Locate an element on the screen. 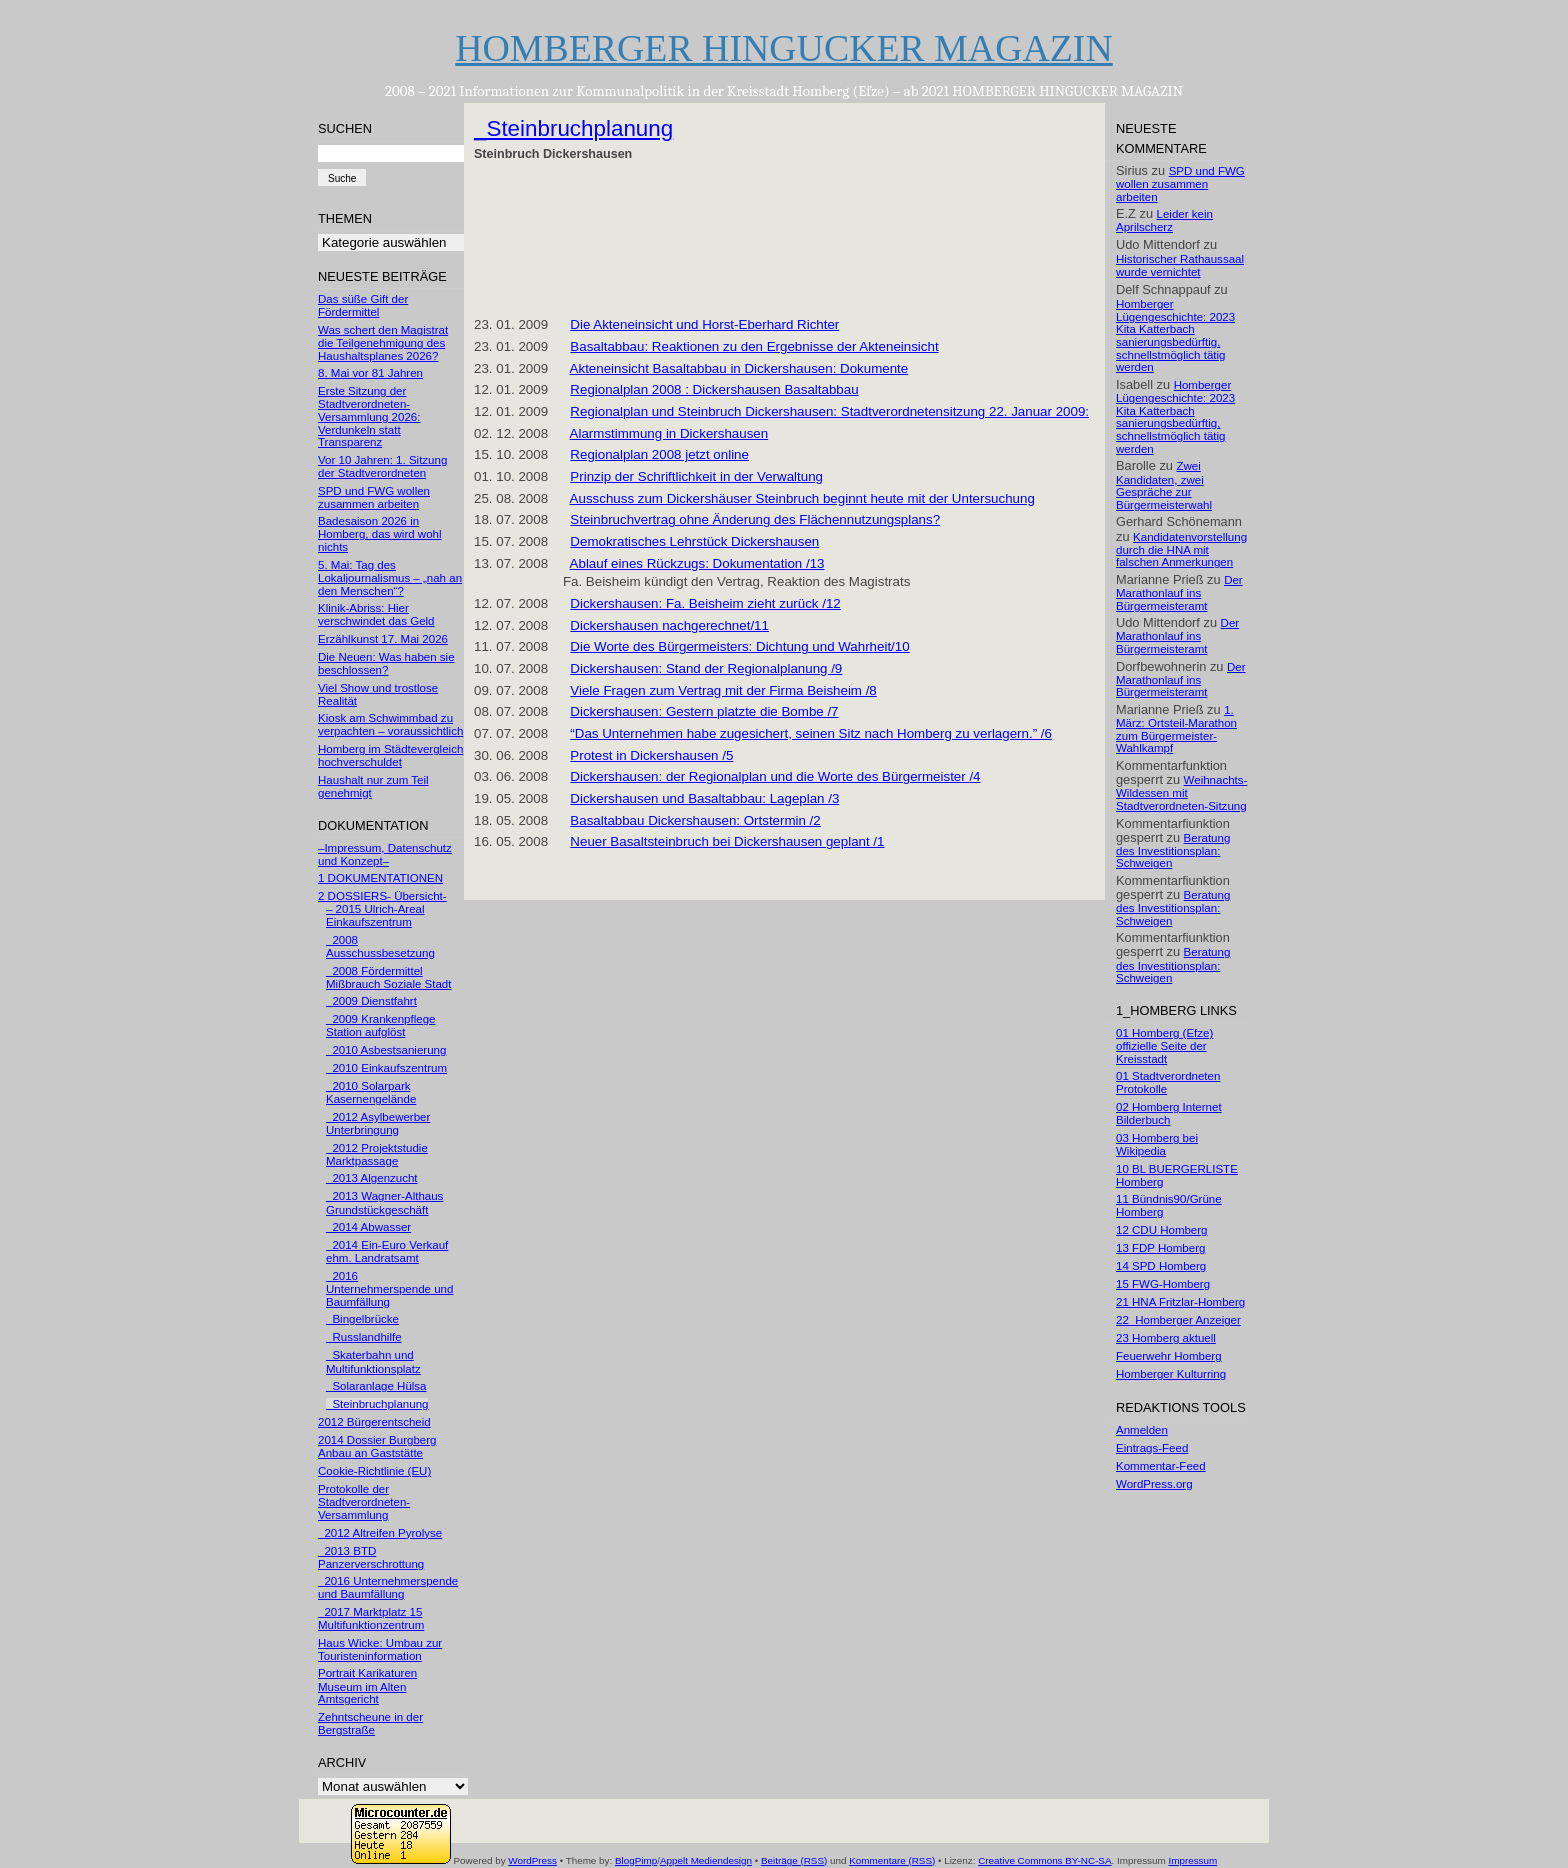 The image size is (1568, 1868). HOMBERGER HINGUCKER MAGAZIN is located at coordinates (784, 48).